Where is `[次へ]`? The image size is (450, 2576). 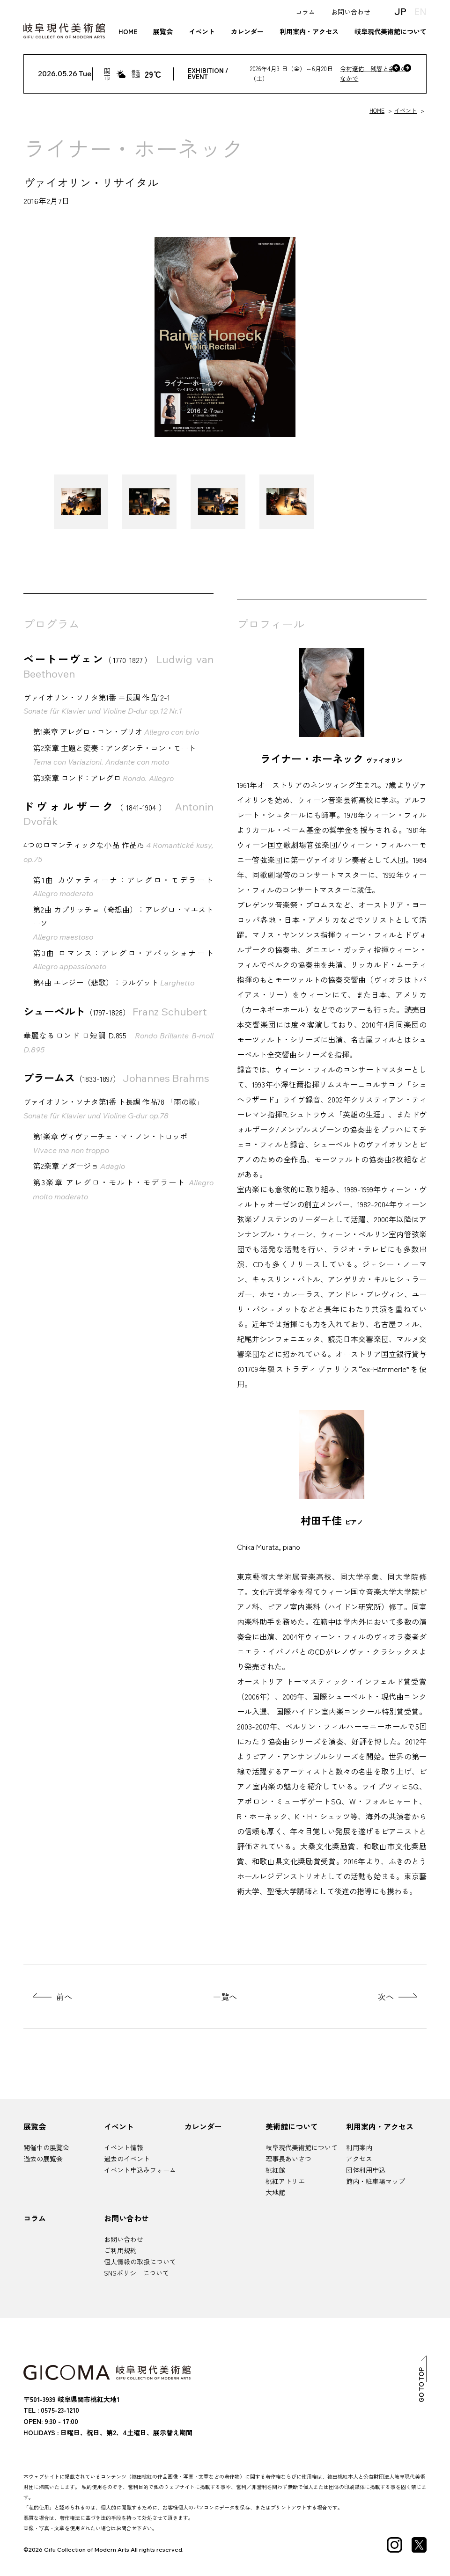
[次へ] is located at coordinates (407, 68).